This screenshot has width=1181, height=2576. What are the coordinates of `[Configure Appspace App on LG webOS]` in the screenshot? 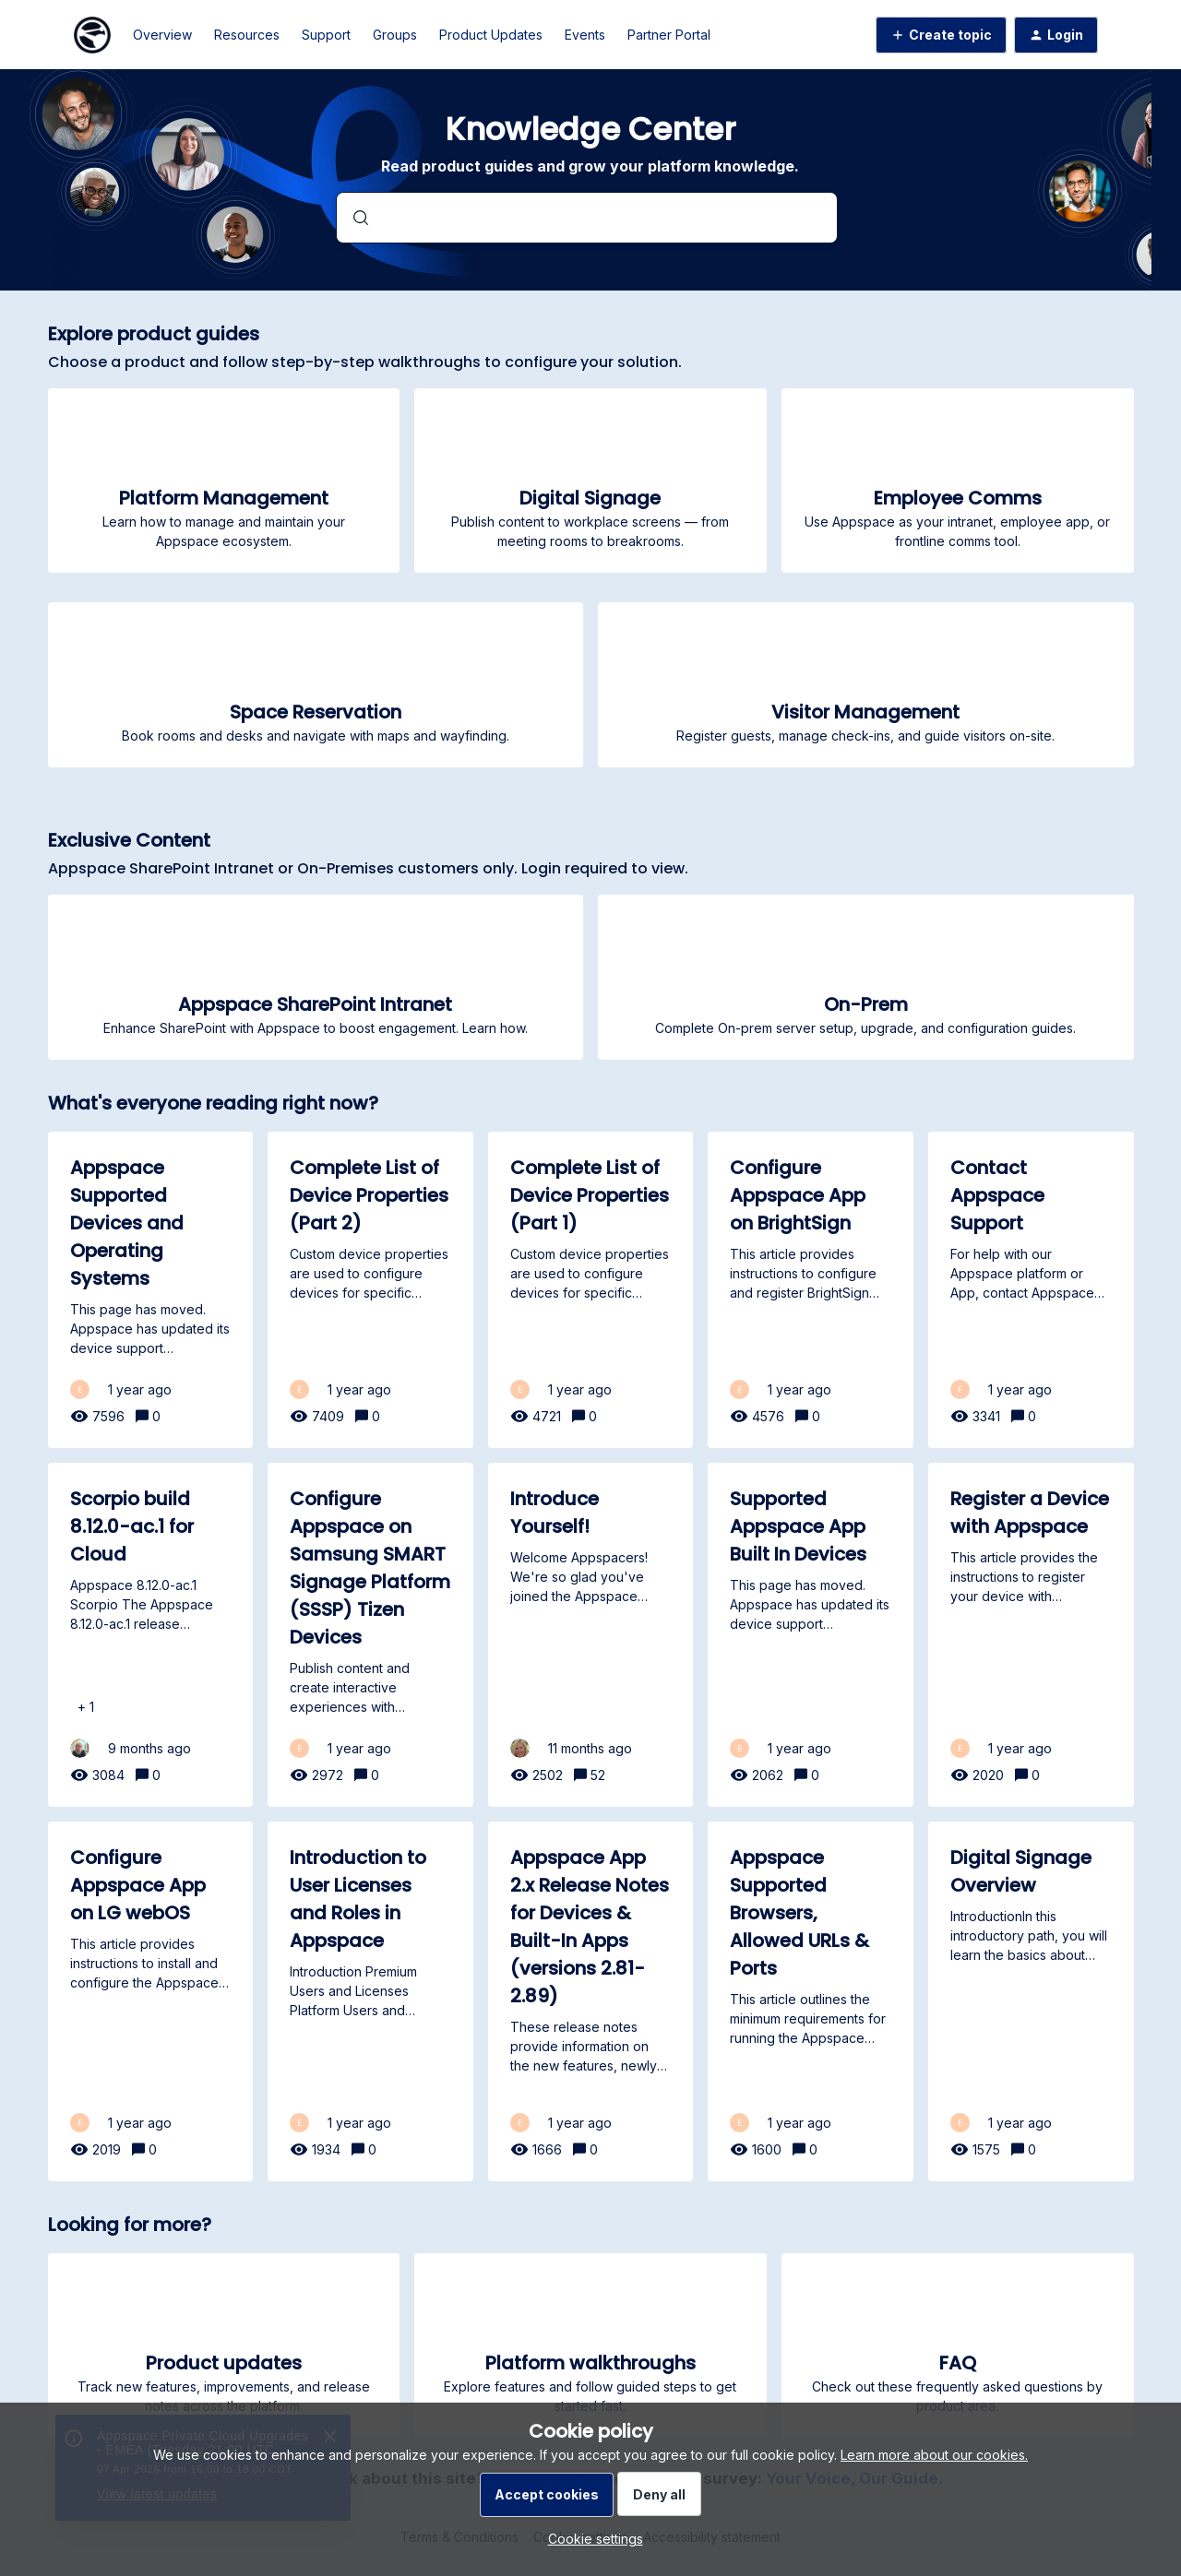 It's located at (151, 2001).